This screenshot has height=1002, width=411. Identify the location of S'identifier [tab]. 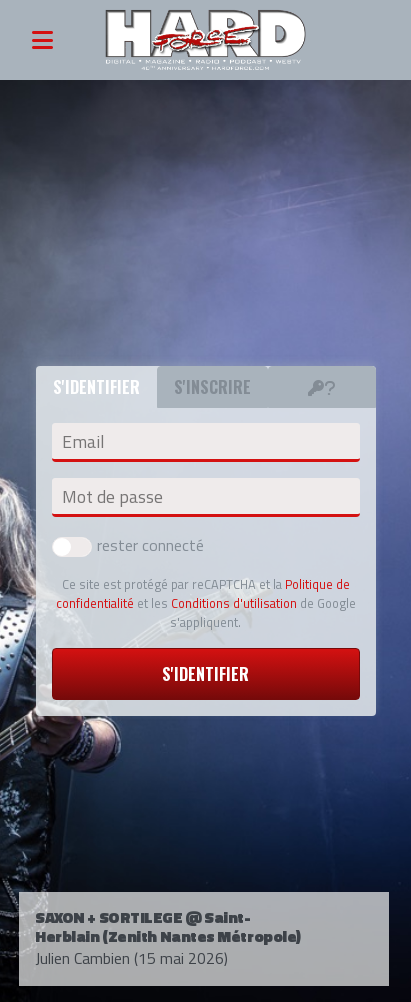
(96, 387).